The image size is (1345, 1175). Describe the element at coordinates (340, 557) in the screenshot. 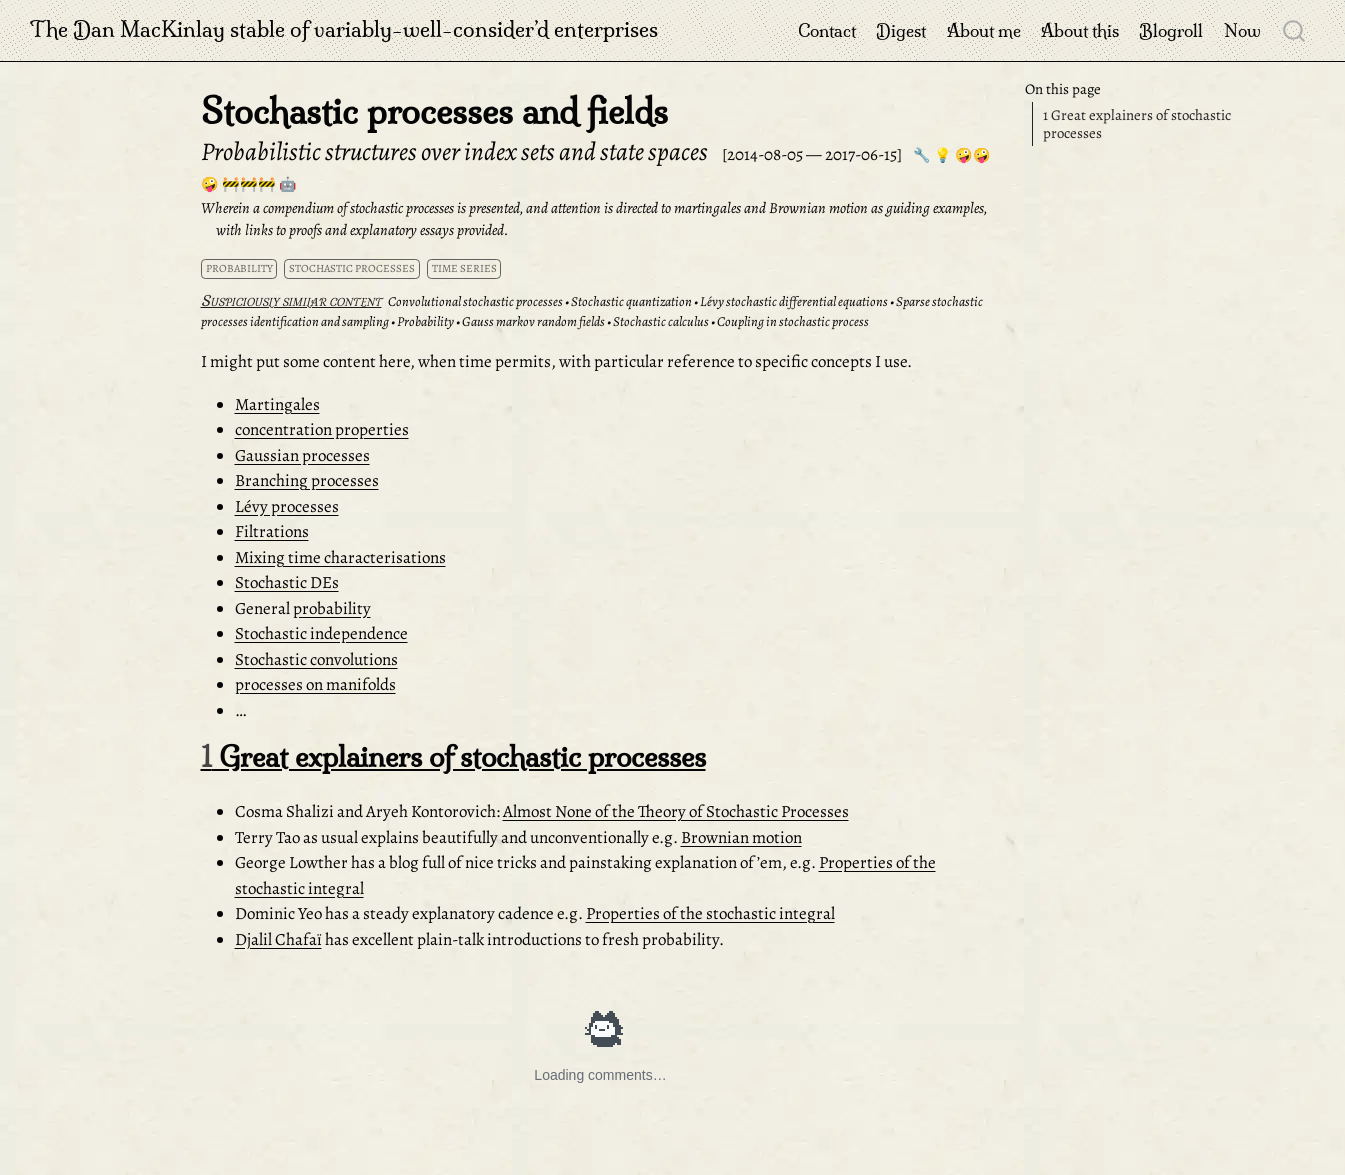

I see `Mixing time characterisations` at that location.